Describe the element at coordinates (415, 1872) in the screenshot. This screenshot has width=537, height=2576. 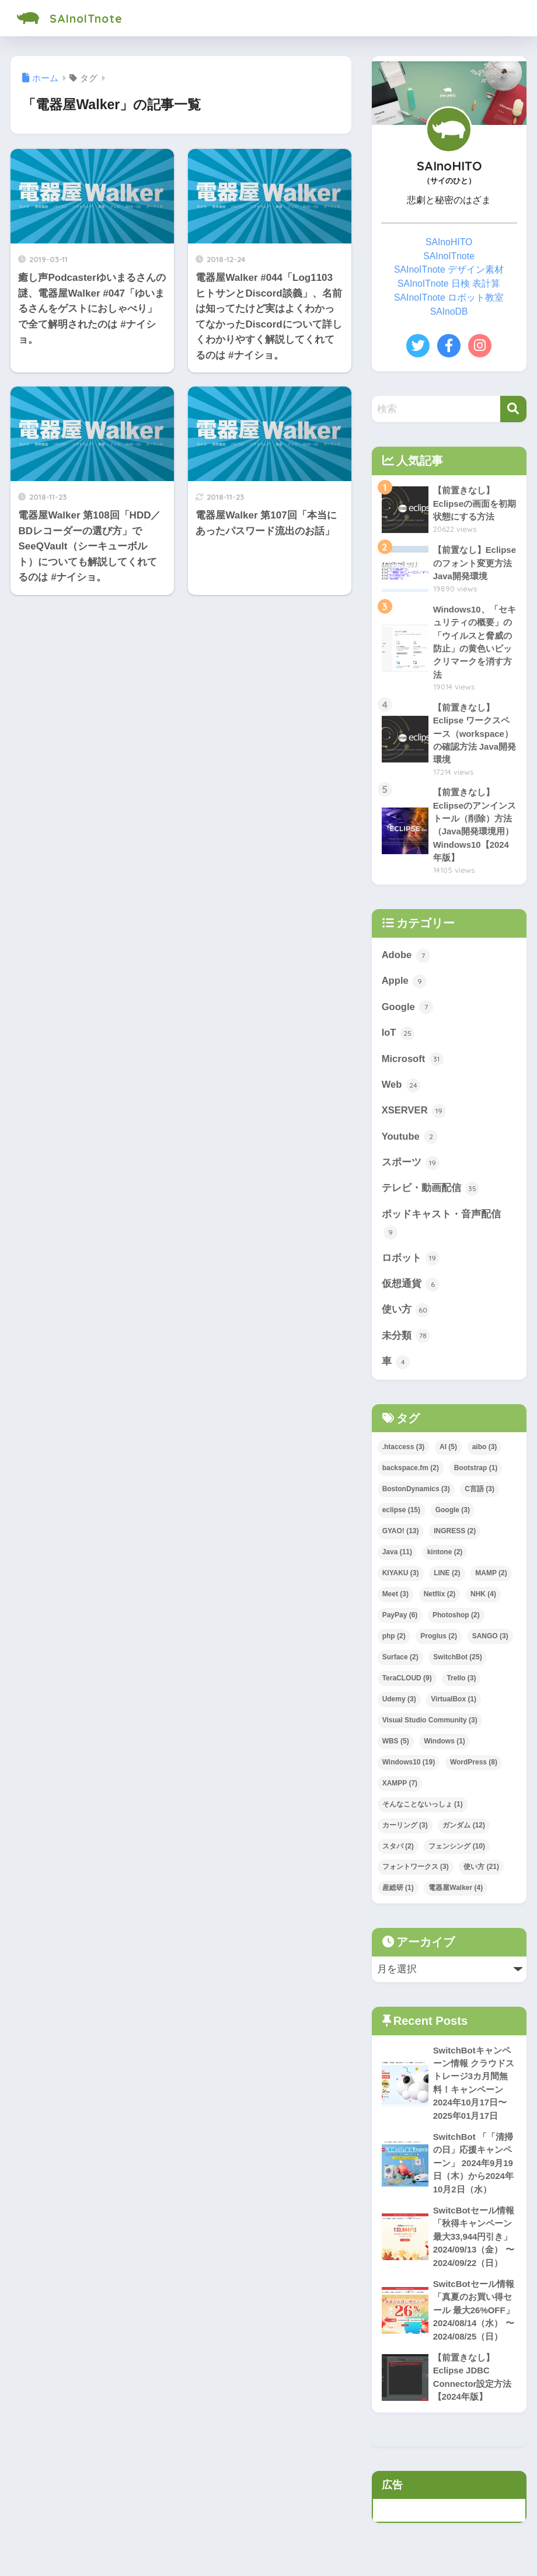
I see `フォントワークス [フォントワークス (3個の項目)]` at that location.